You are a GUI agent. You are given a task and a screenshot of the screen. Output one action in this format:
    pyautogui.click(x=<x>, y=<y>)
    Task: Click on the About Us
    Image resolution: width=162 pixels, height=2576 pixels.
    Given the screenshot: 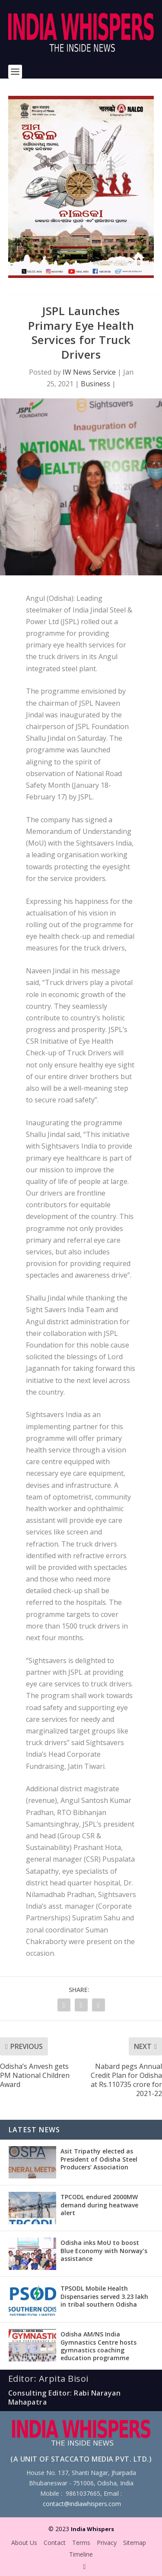 What is the action you would take?
    pyautogui.click(x=24, y=2542)
    